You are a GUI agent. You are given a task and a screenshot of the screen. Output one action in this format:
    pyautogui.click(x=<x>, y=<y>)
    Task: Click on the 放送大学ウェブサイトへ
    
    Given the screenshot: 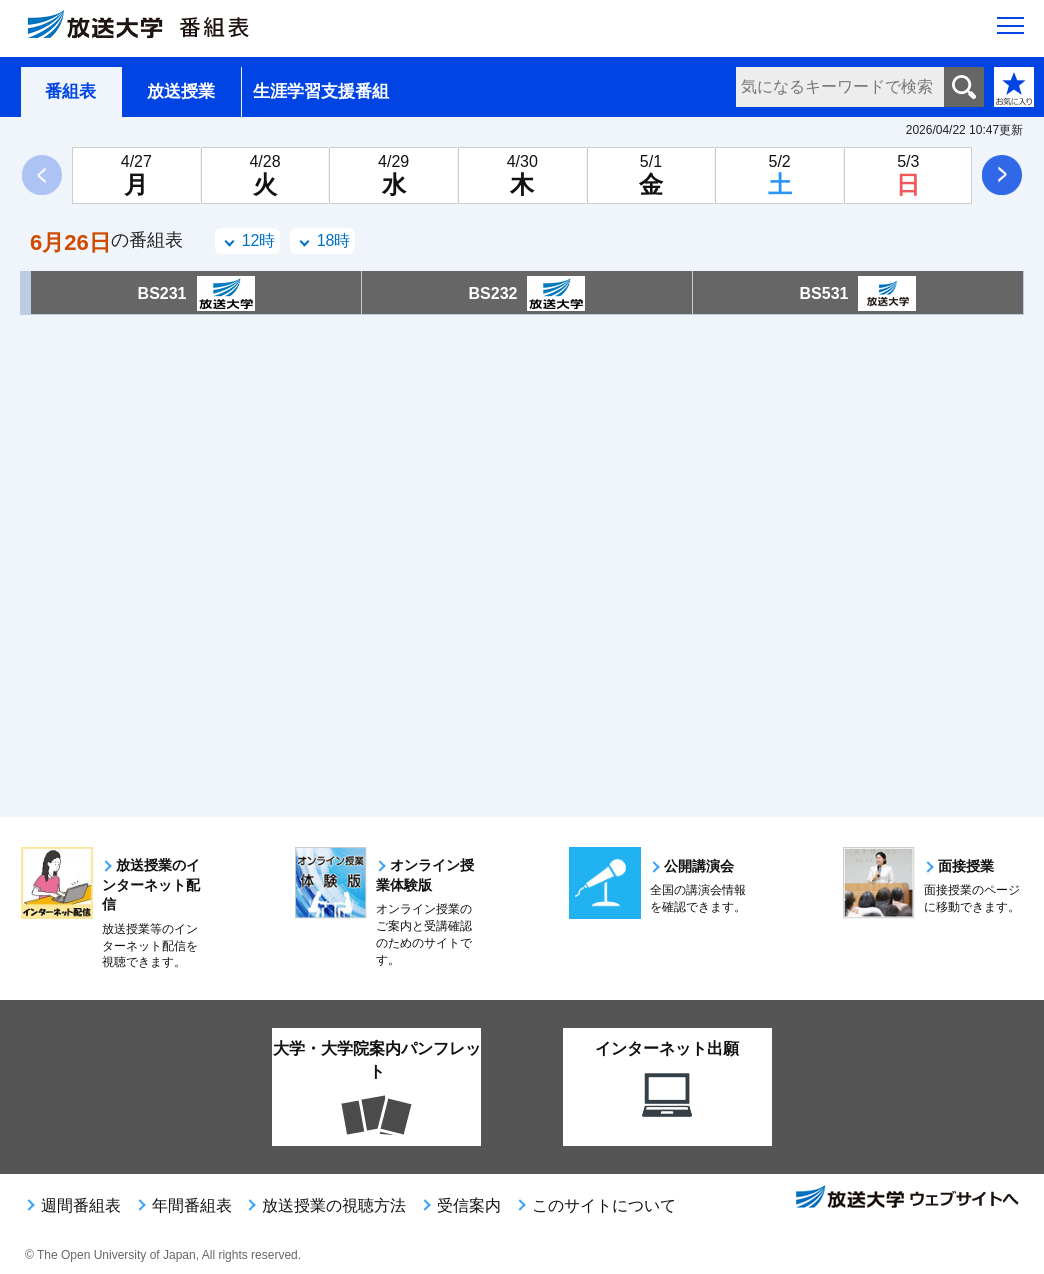 What is the action you would take?
    pyautogui.click(x=906, y=1199)
    